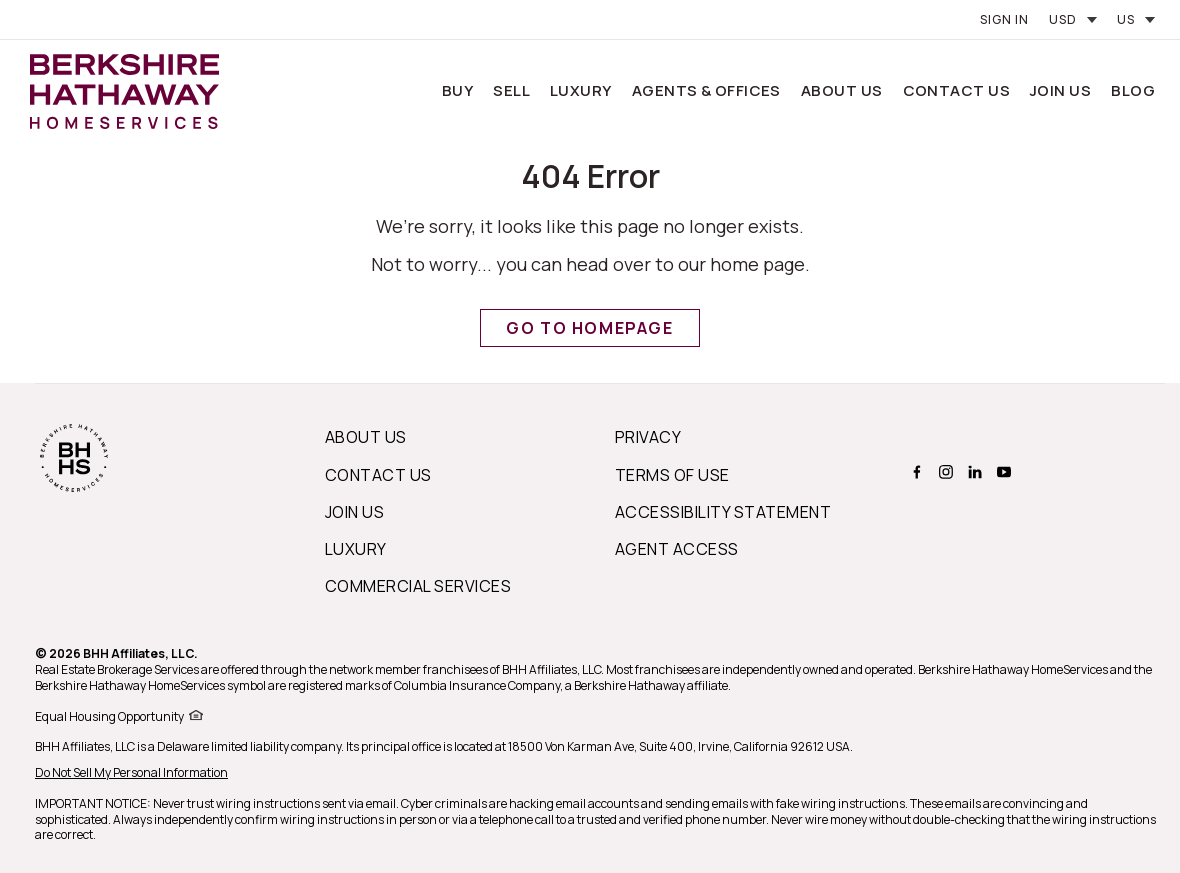  Describe the element at coordinates (943, 472) in the screenshot. I see `[BERKSHIRE HATHAWAY HOMESERVICES instagram Page]` at that location.